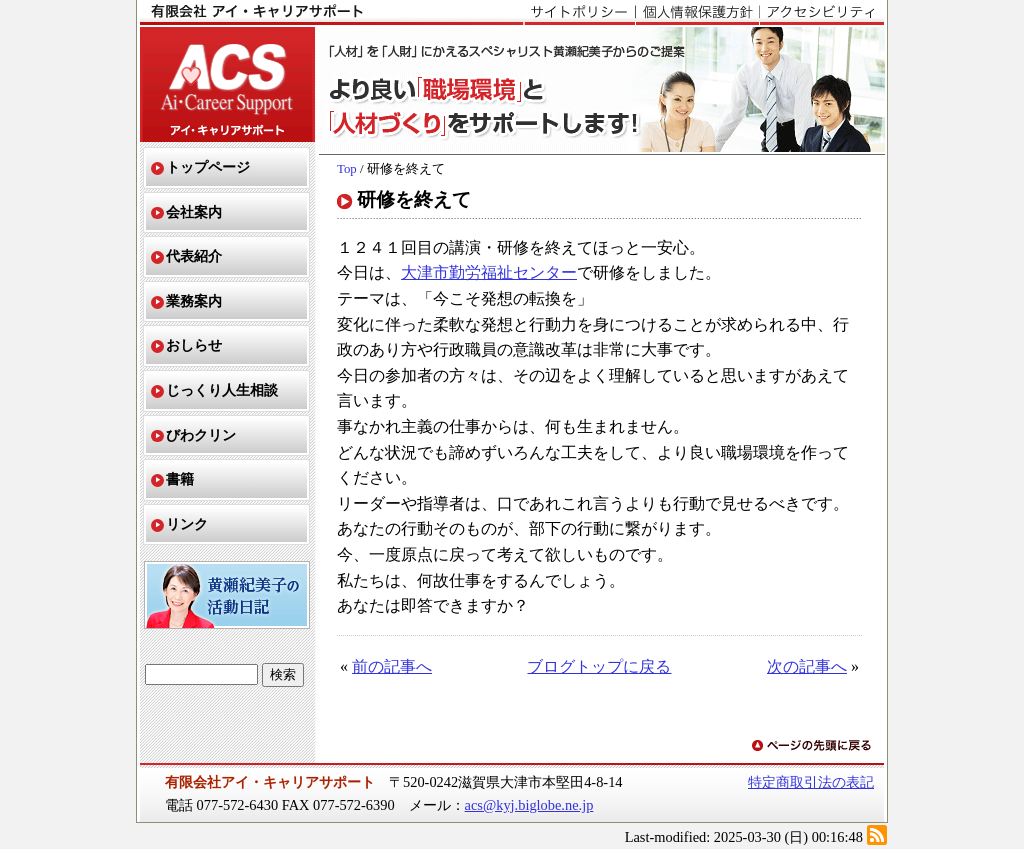 Image resolution: width=1024 pixels, height=849 pixels. What do you see at coordinates (529, 805) in the screenshot?
I see `acs@kyj.biglobe.ne.jp` at bounding box center [529, 805].